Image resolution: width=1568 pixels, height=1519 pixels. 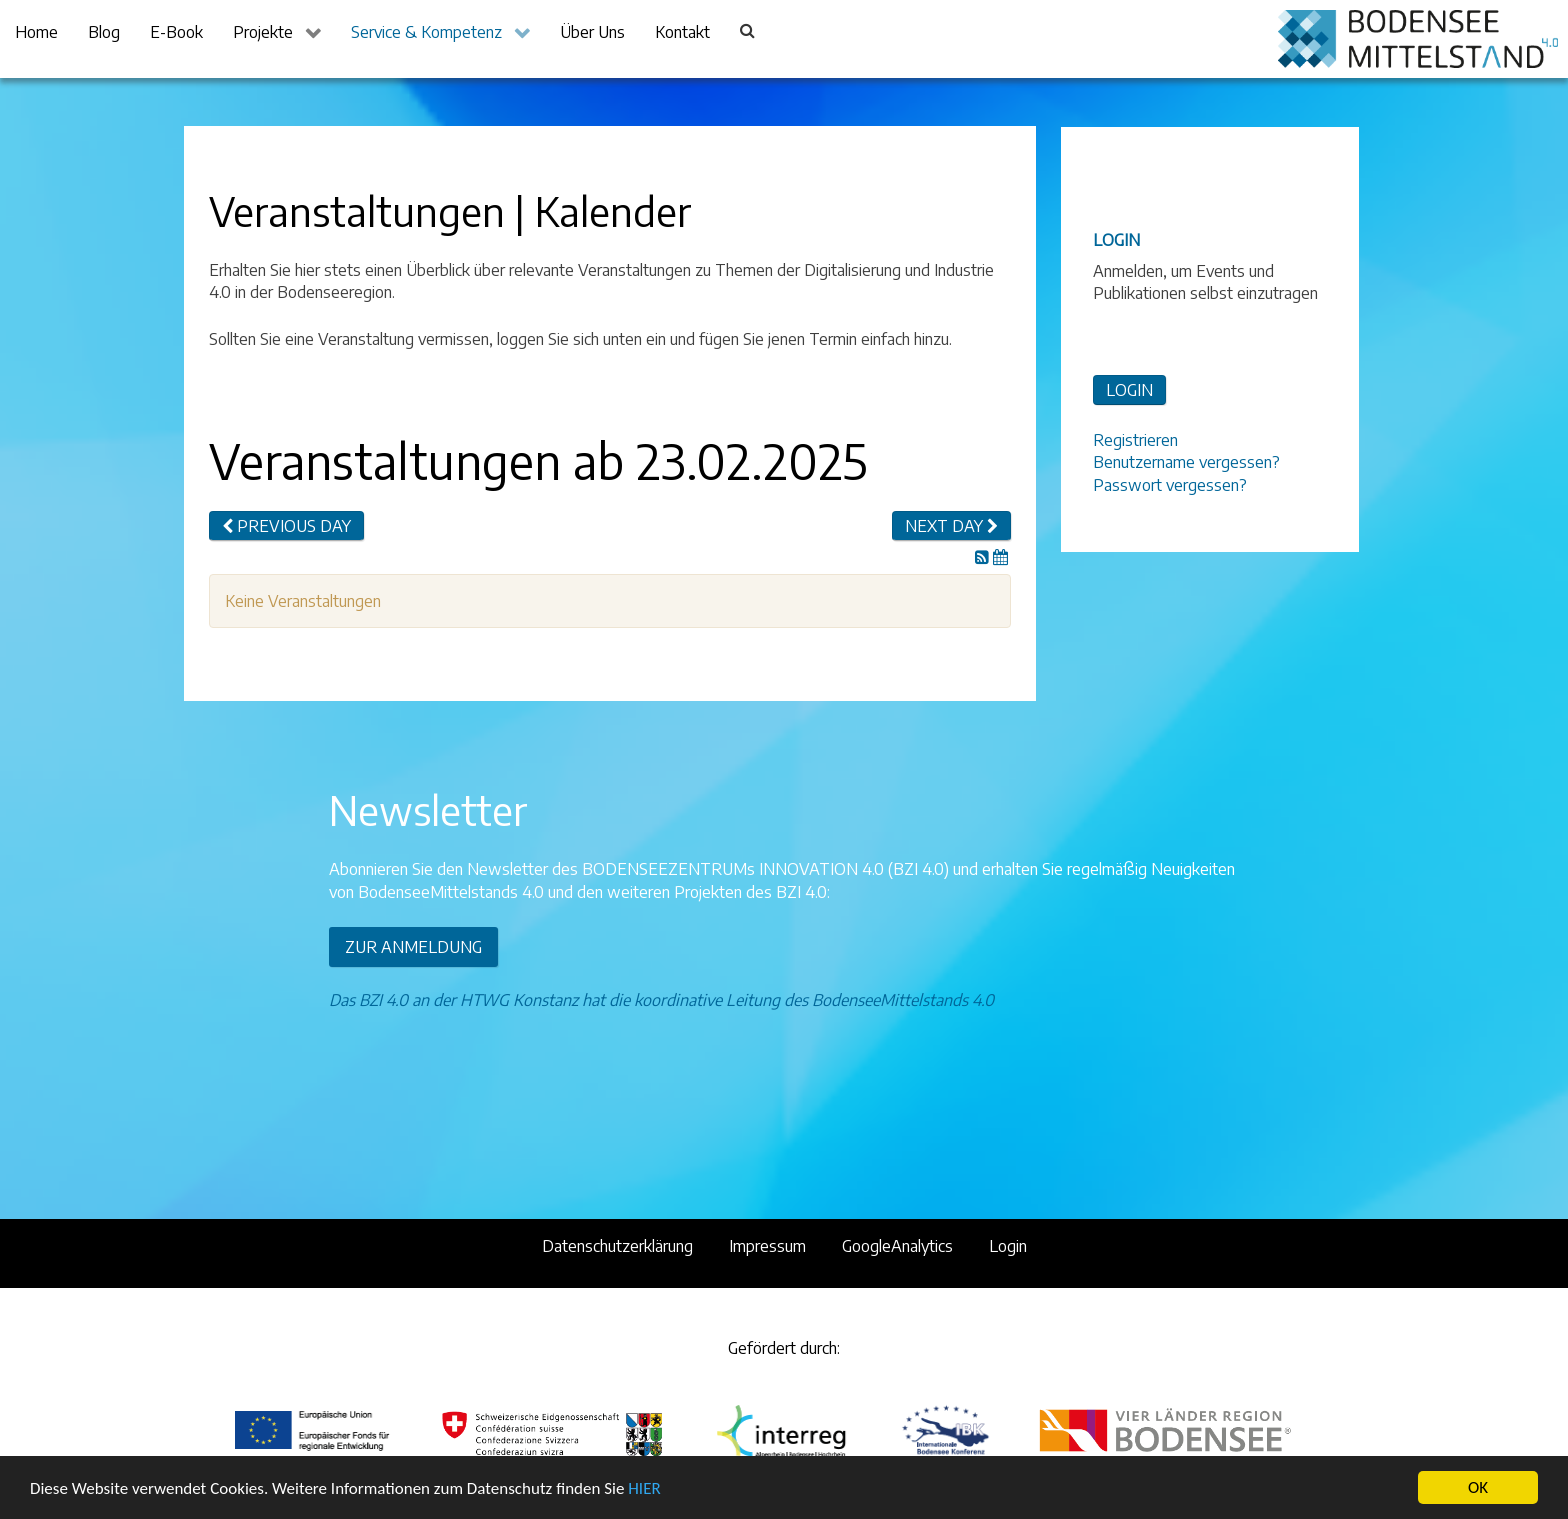 I want to click on Registrieren, so click(x=1135, y=440).